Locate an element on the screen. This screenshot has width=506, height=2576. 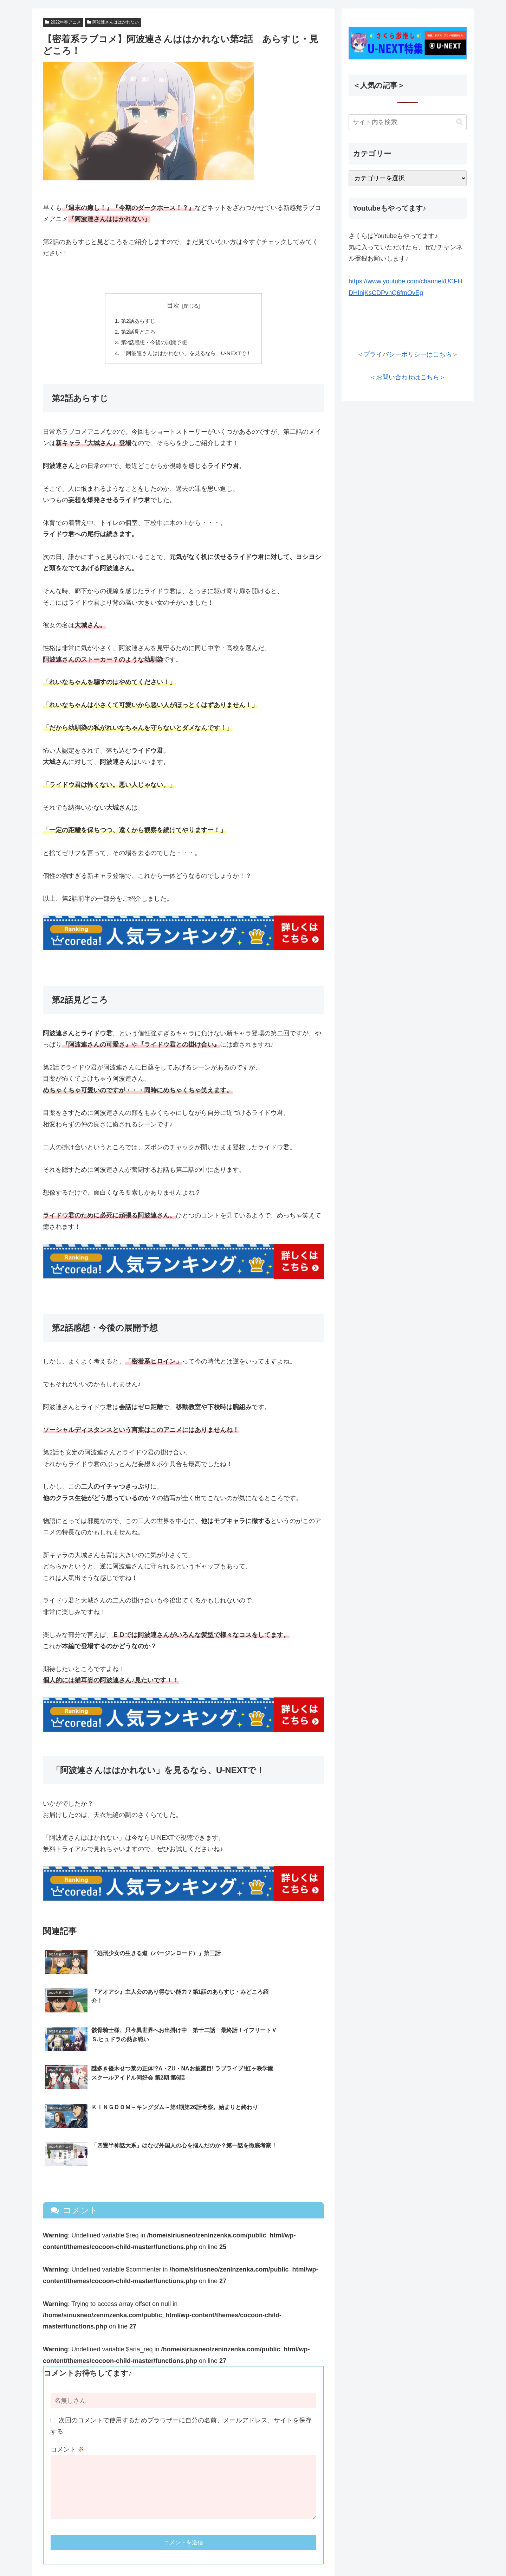
第2話あらすじ is located at coordinates (135, 321).